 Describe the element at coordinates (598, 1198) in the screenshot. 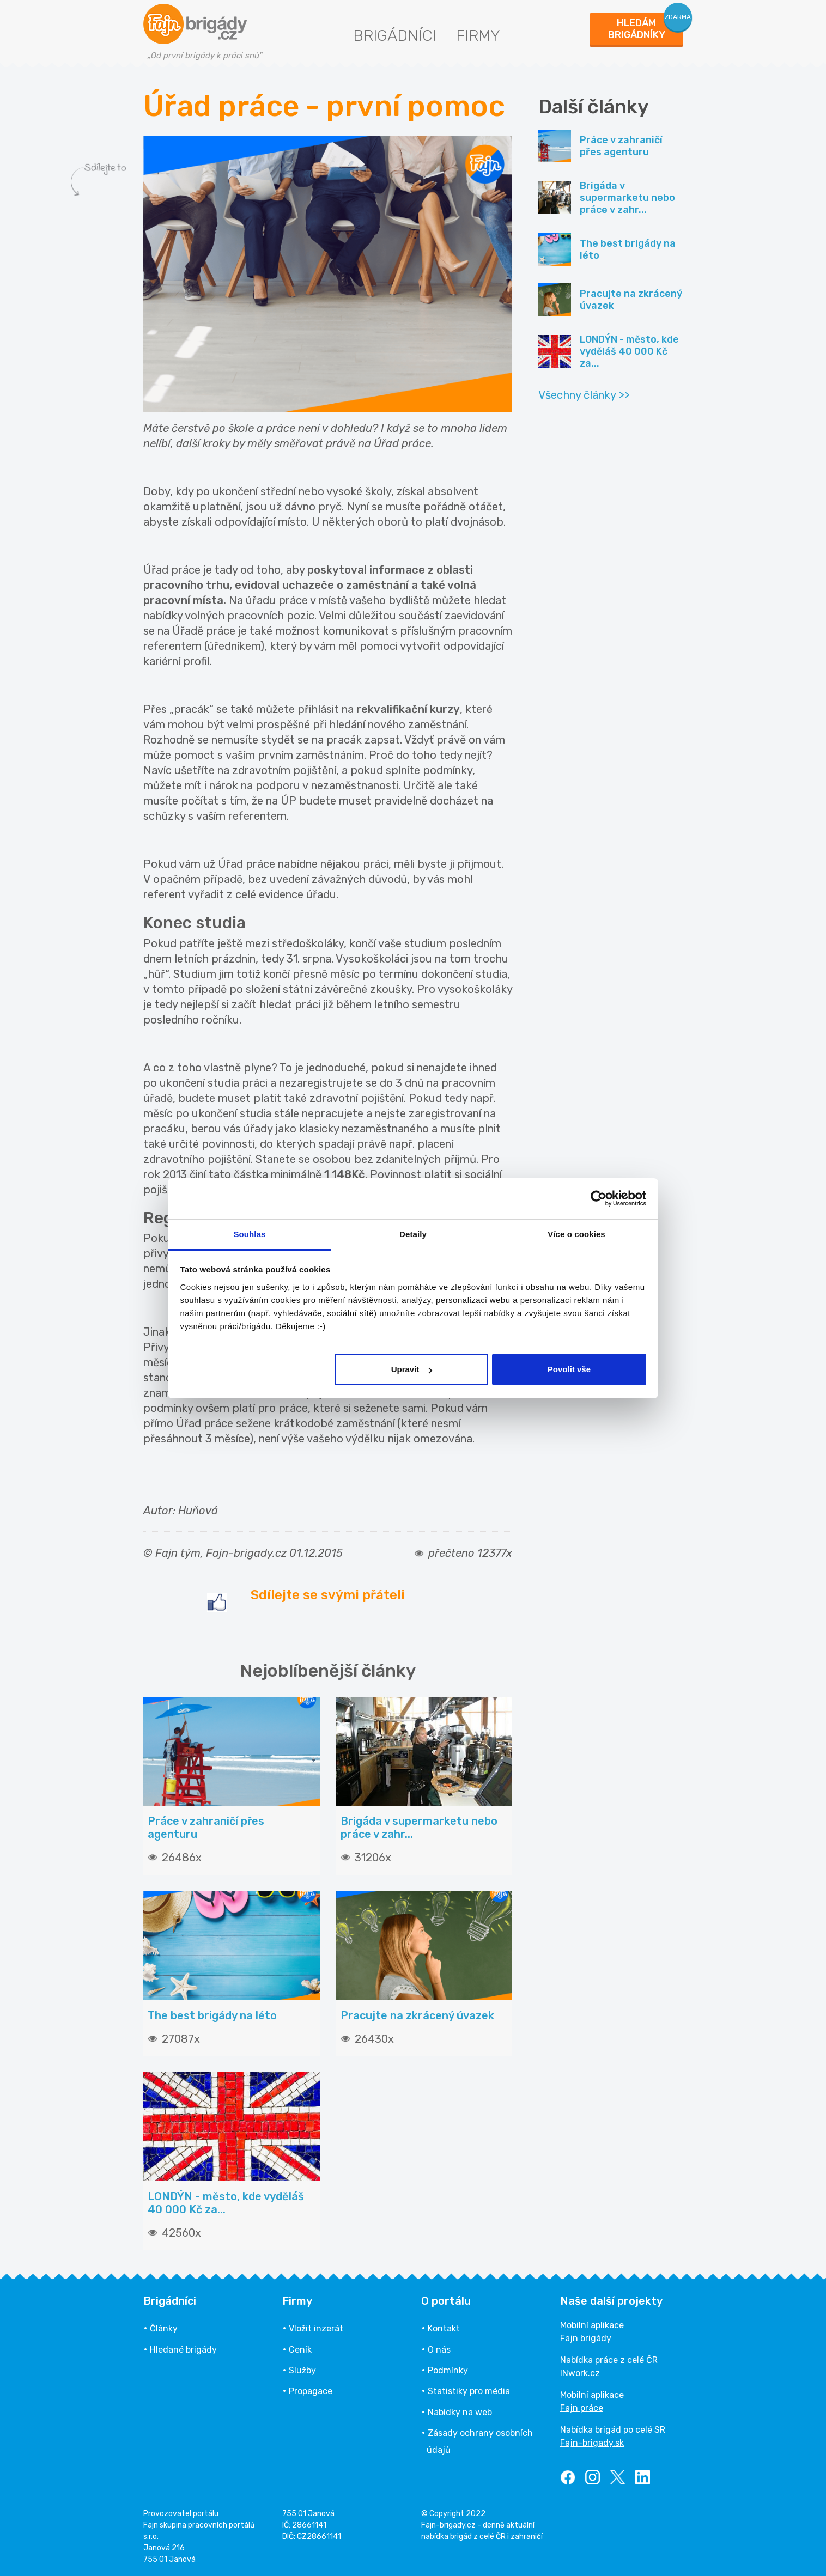

I see `[Usercentrics Cookiebot - opens in a new window]` at that location.